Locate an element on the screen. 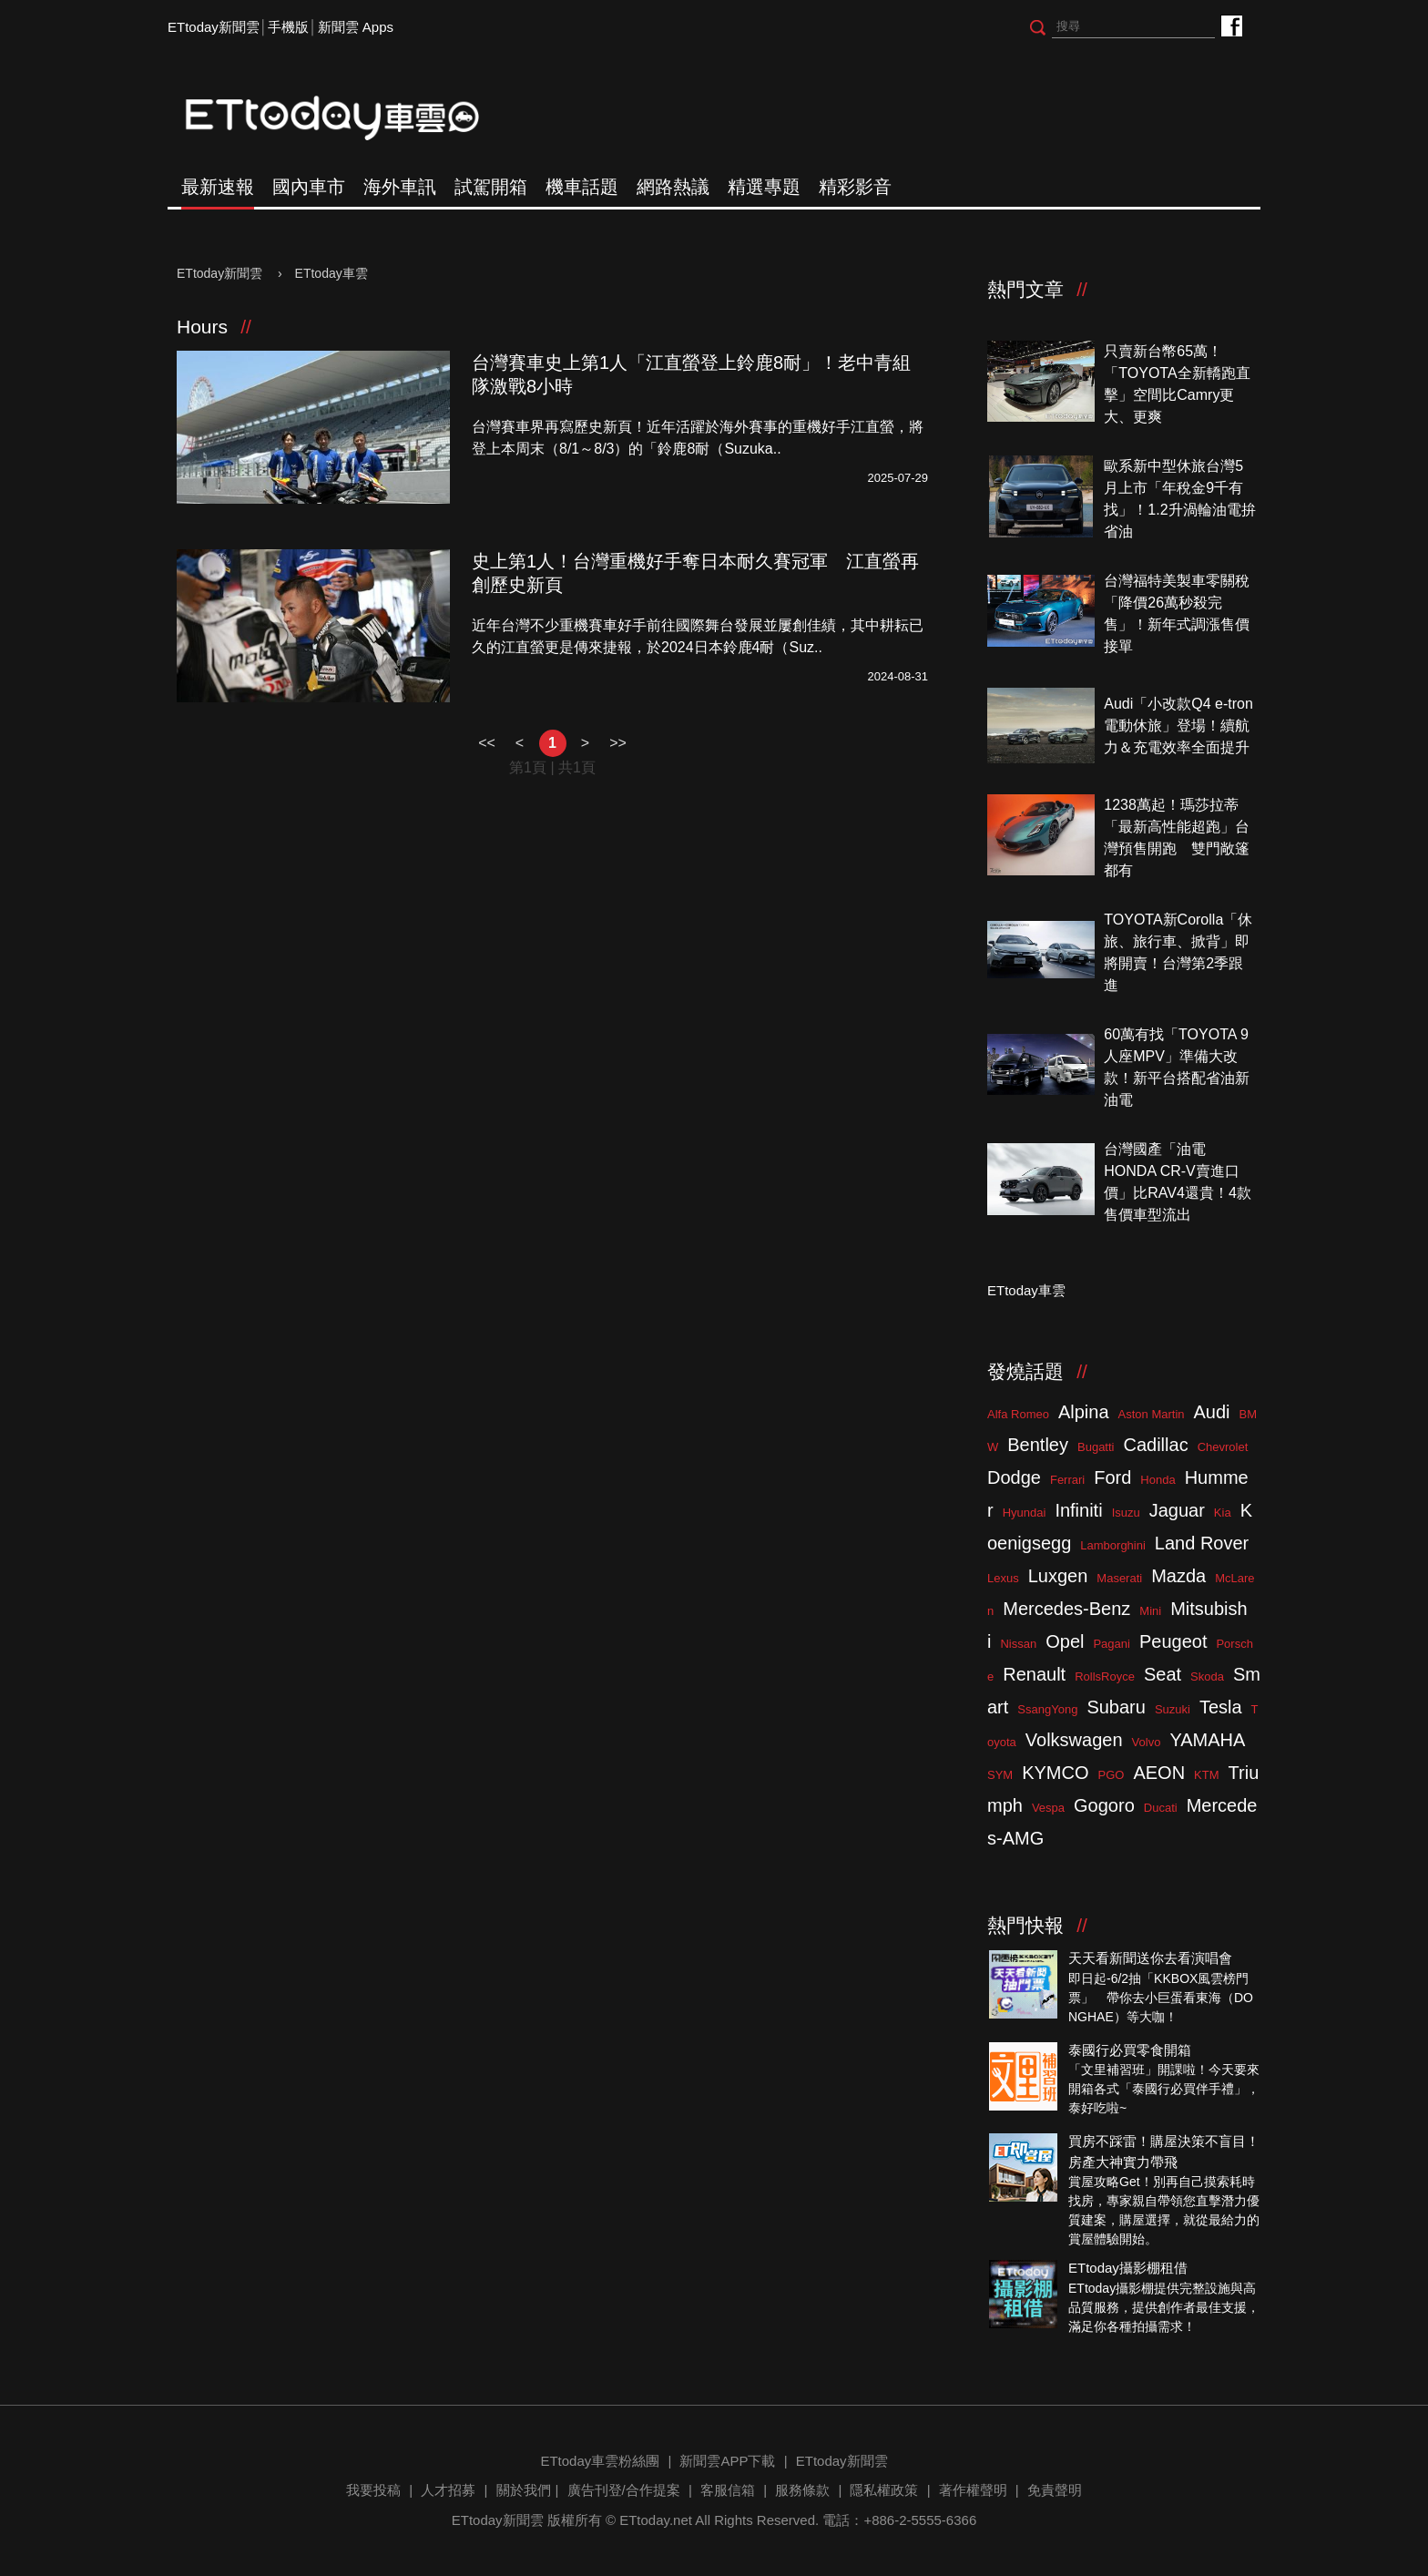 The width and height of the screenshot is (1428, 2576). Seat is located at coordinates (1162, 1674).